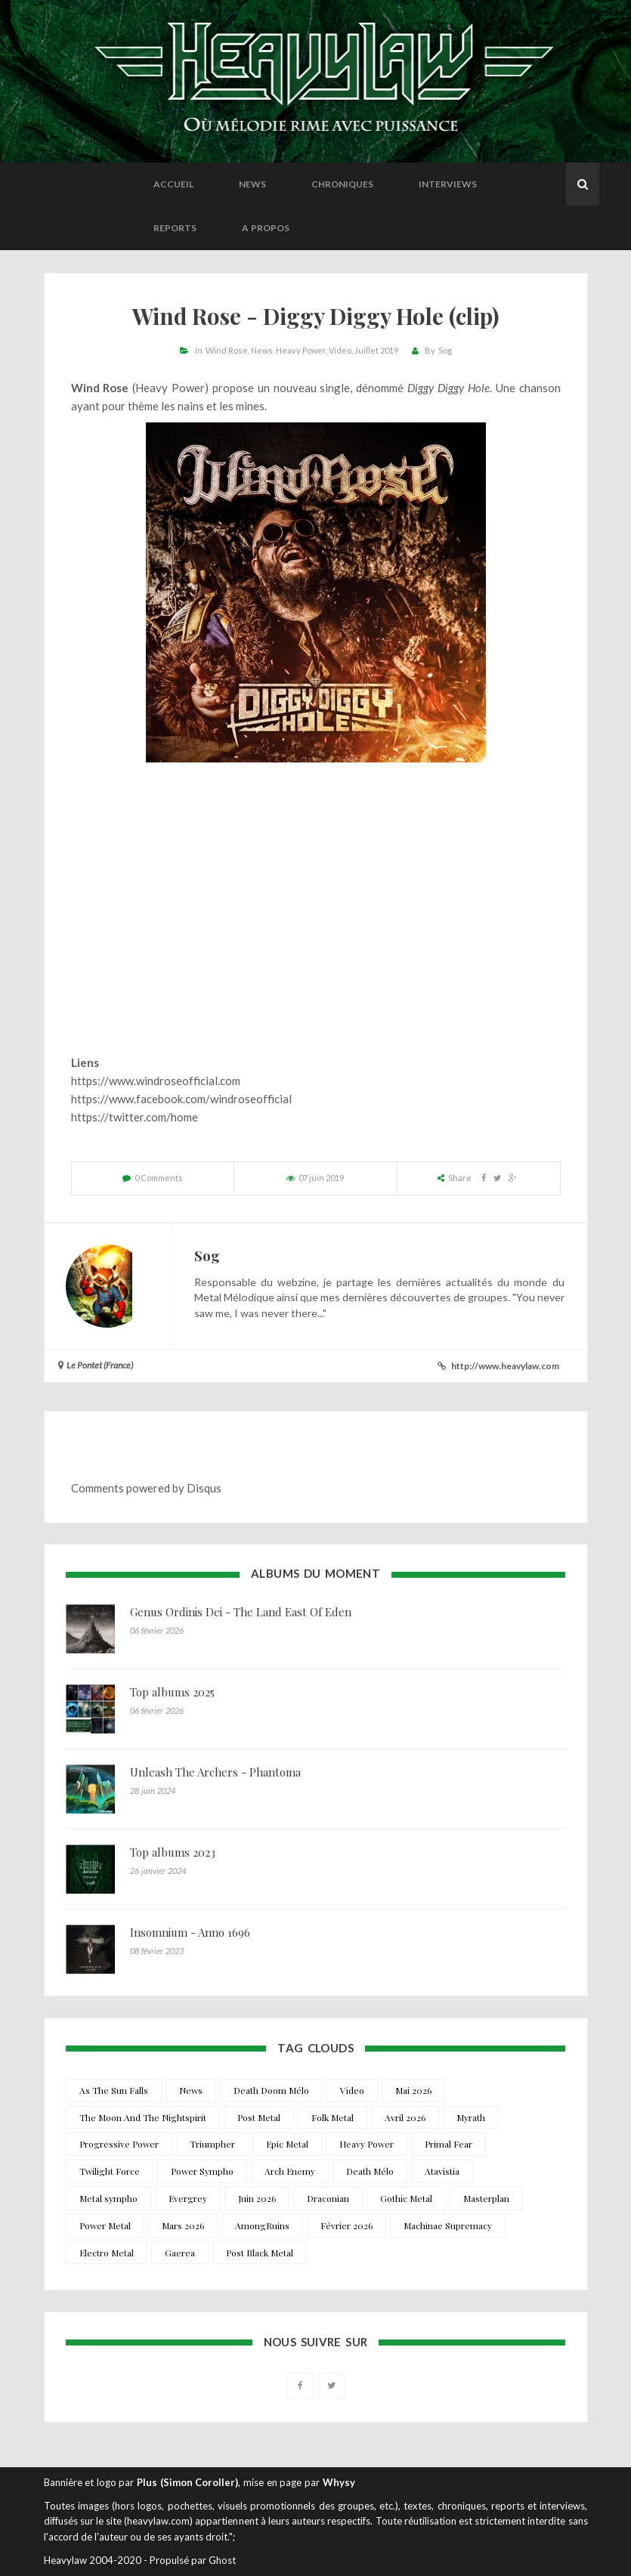  I want to click on Death Mélo, so click(370, 2171).